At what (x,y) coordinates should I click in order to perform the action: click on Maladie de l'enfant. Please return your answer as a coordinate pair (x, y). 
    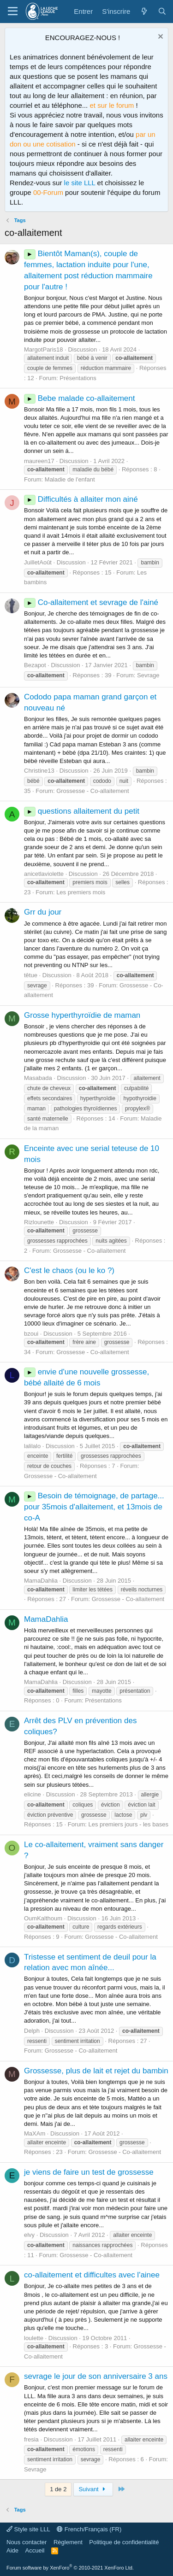
    Looking at the image, I should click on (70, 479).